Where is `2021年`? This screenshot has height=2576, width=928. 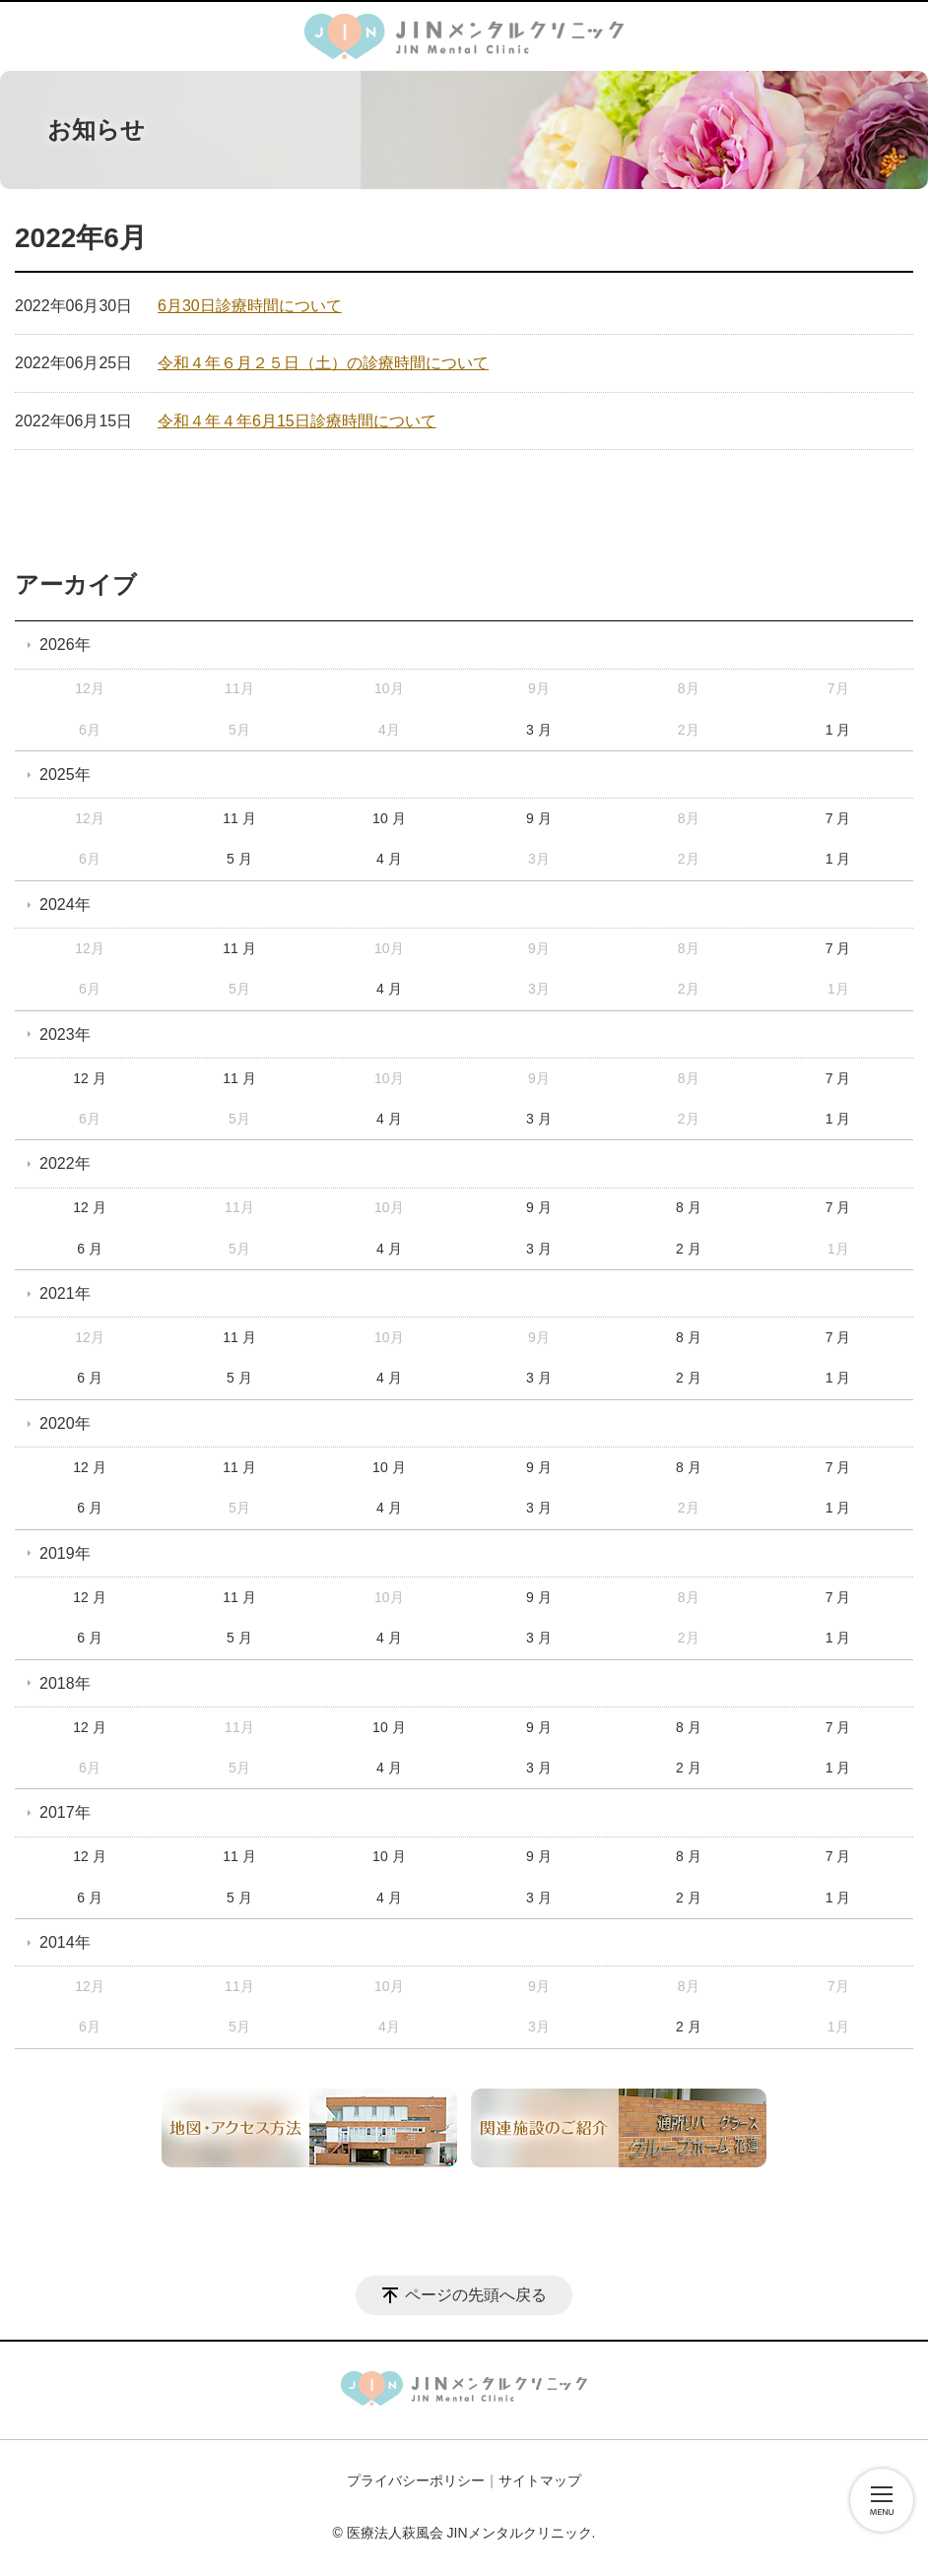 2021年 is located at coordinates (65, 1293).